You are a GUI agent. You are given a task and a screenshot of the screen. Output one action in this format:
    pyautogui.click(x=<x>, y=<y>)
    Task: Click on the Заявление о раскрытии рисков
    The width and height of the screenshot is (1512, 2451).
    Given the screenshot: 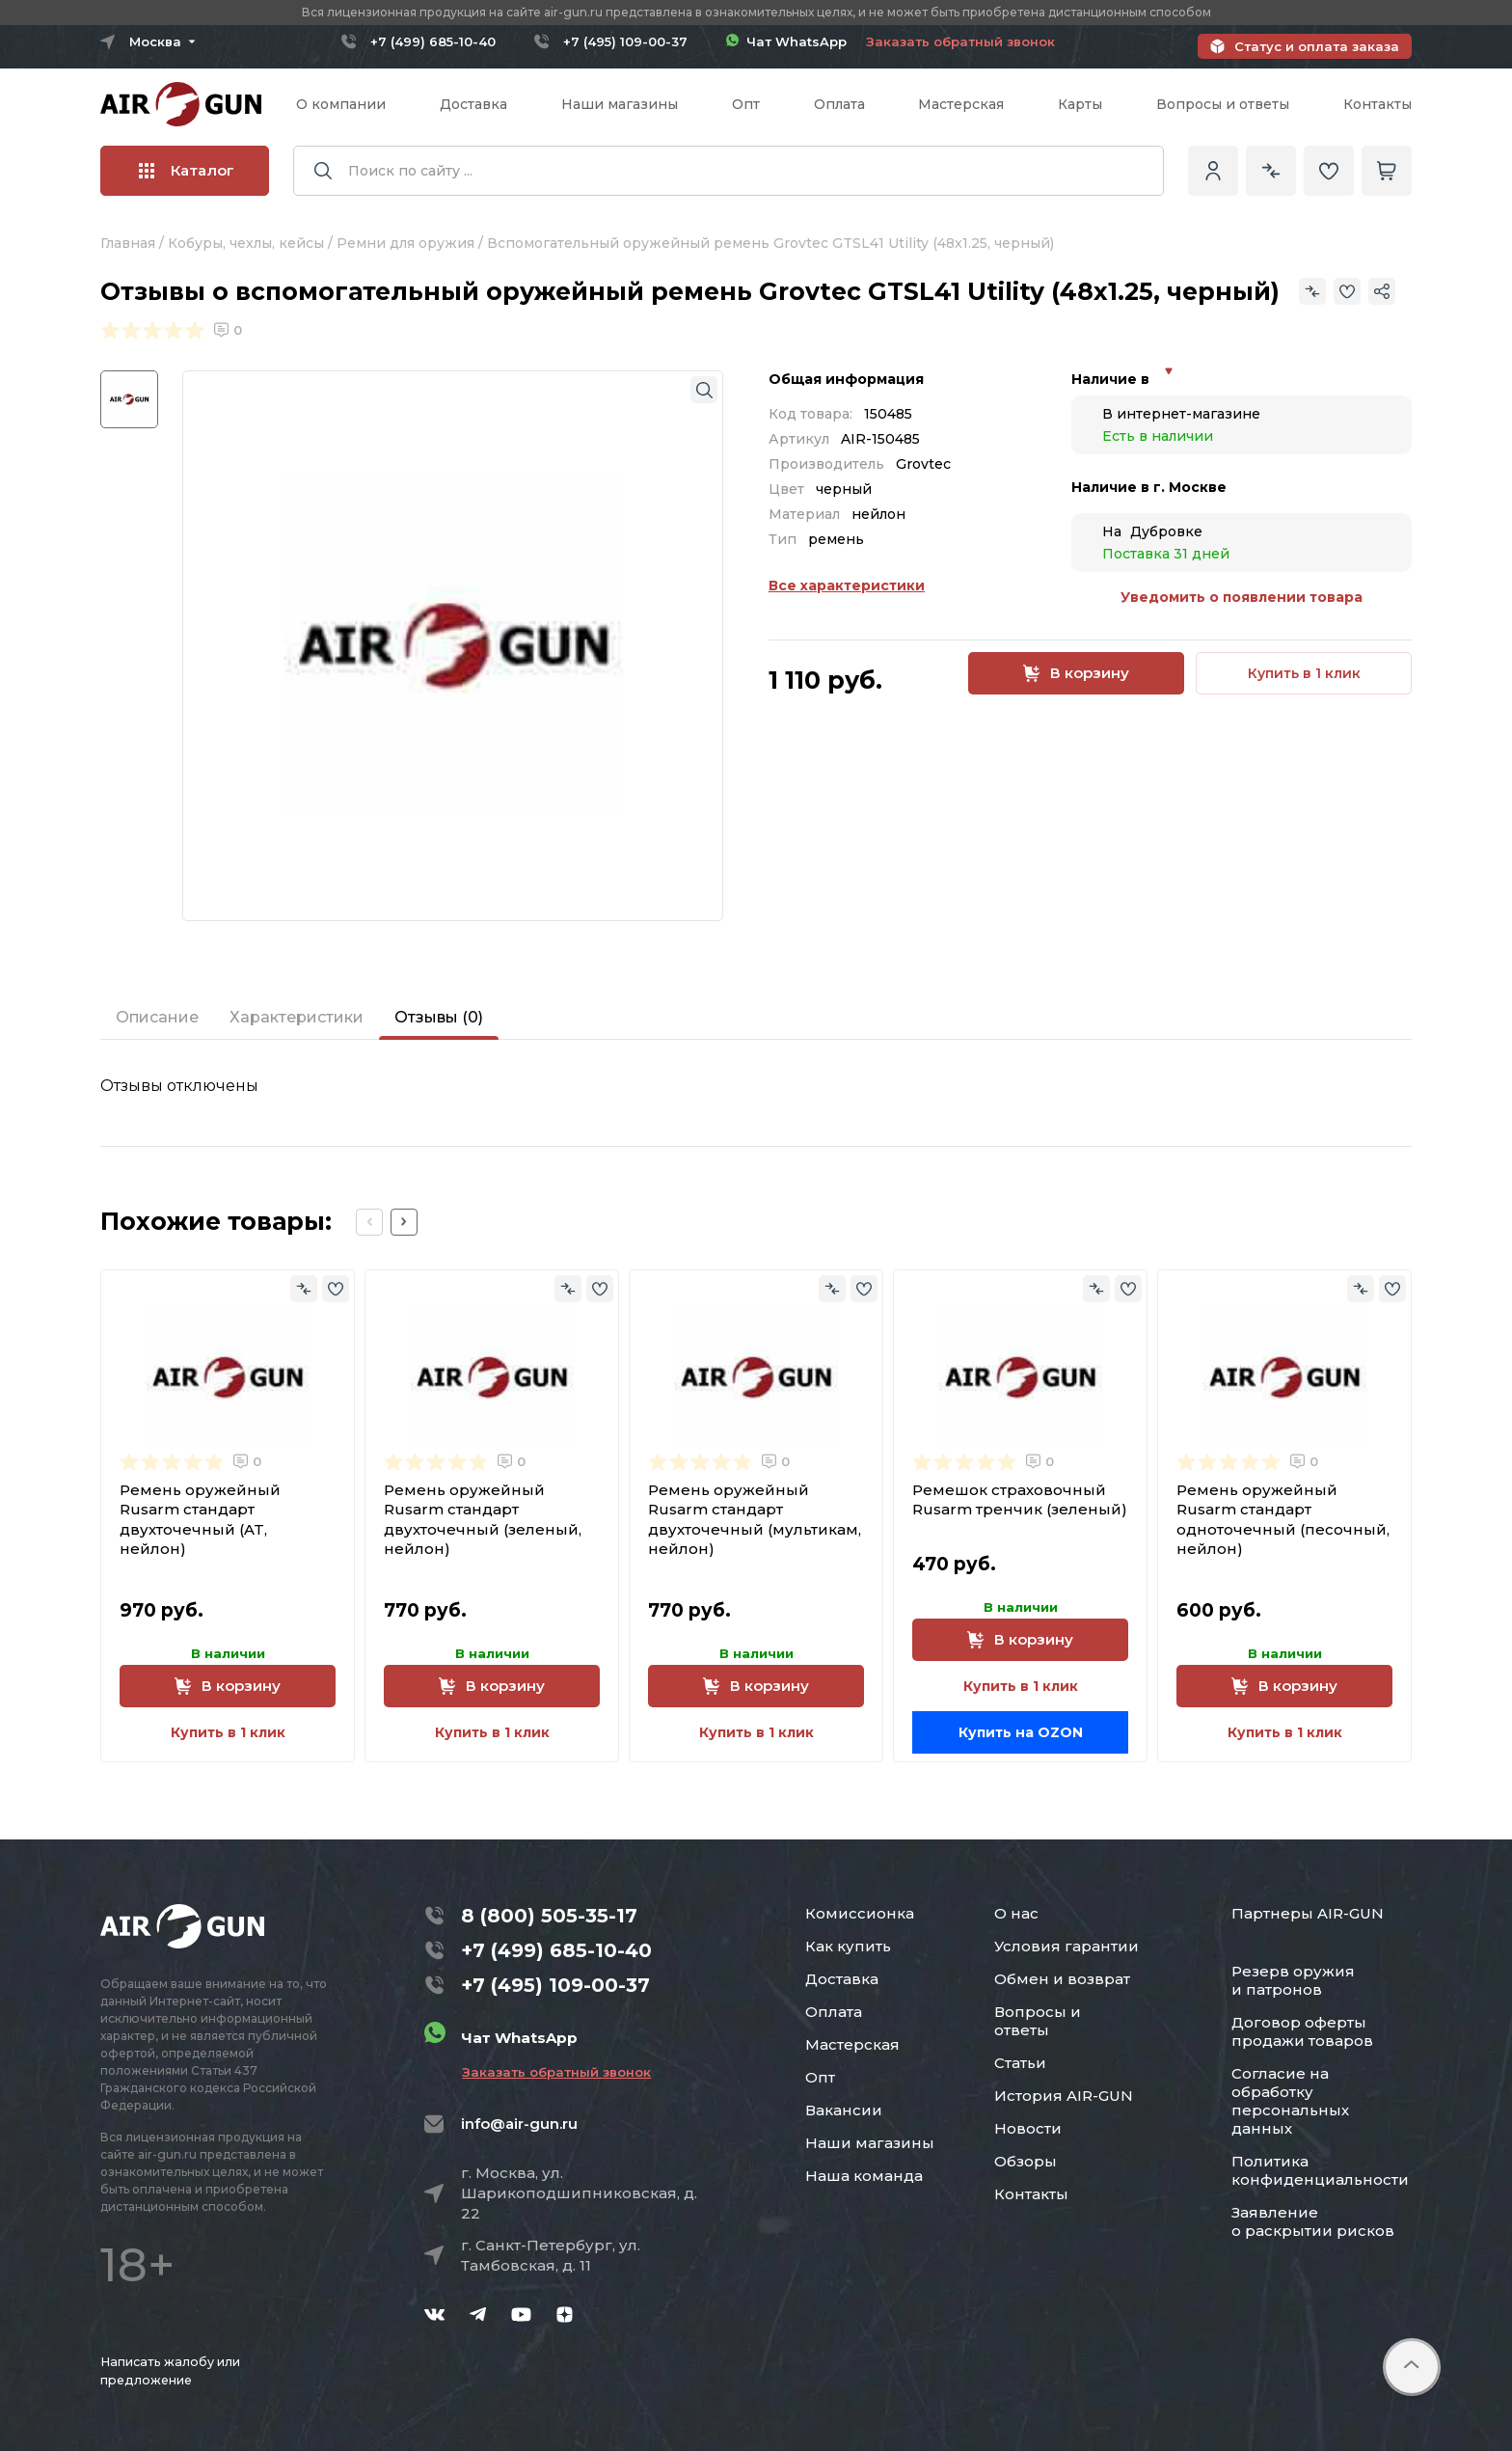 What is the action you would take?
    pyautogui.click(x=1312, y=2221)
    